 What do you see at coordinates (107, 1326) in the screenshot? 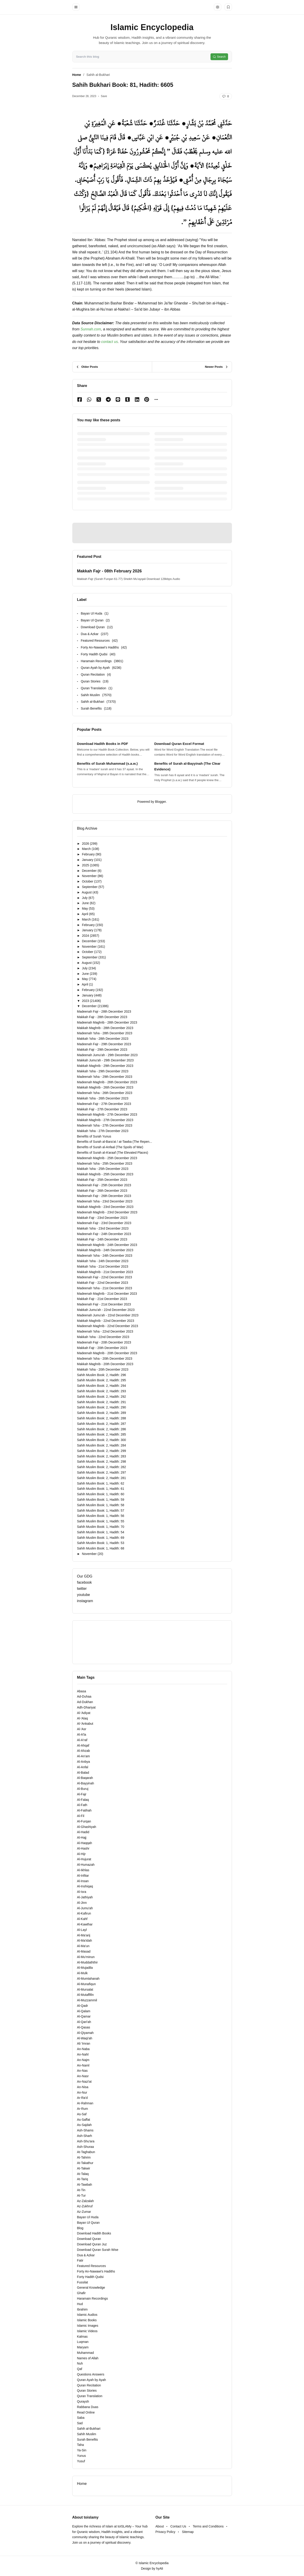
I see `Madeenah Maghrib - 22nd December 2023` at bounding box center [107, 1326].